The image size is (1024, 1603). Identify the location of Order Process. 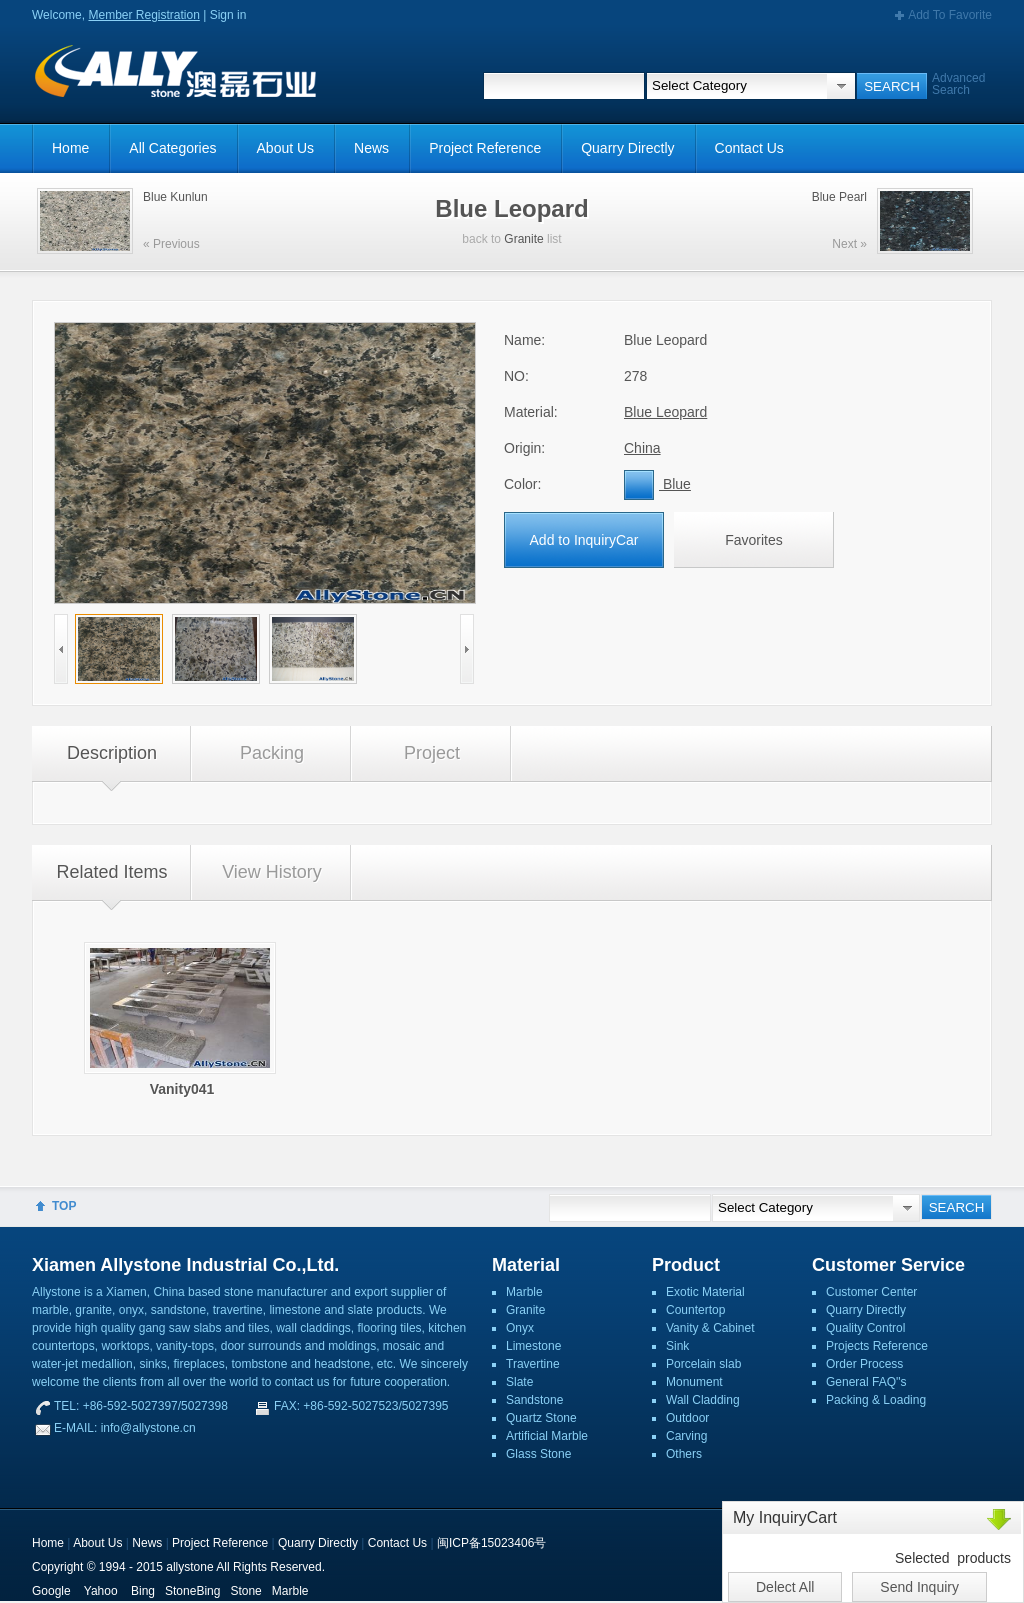
(864, 1364).